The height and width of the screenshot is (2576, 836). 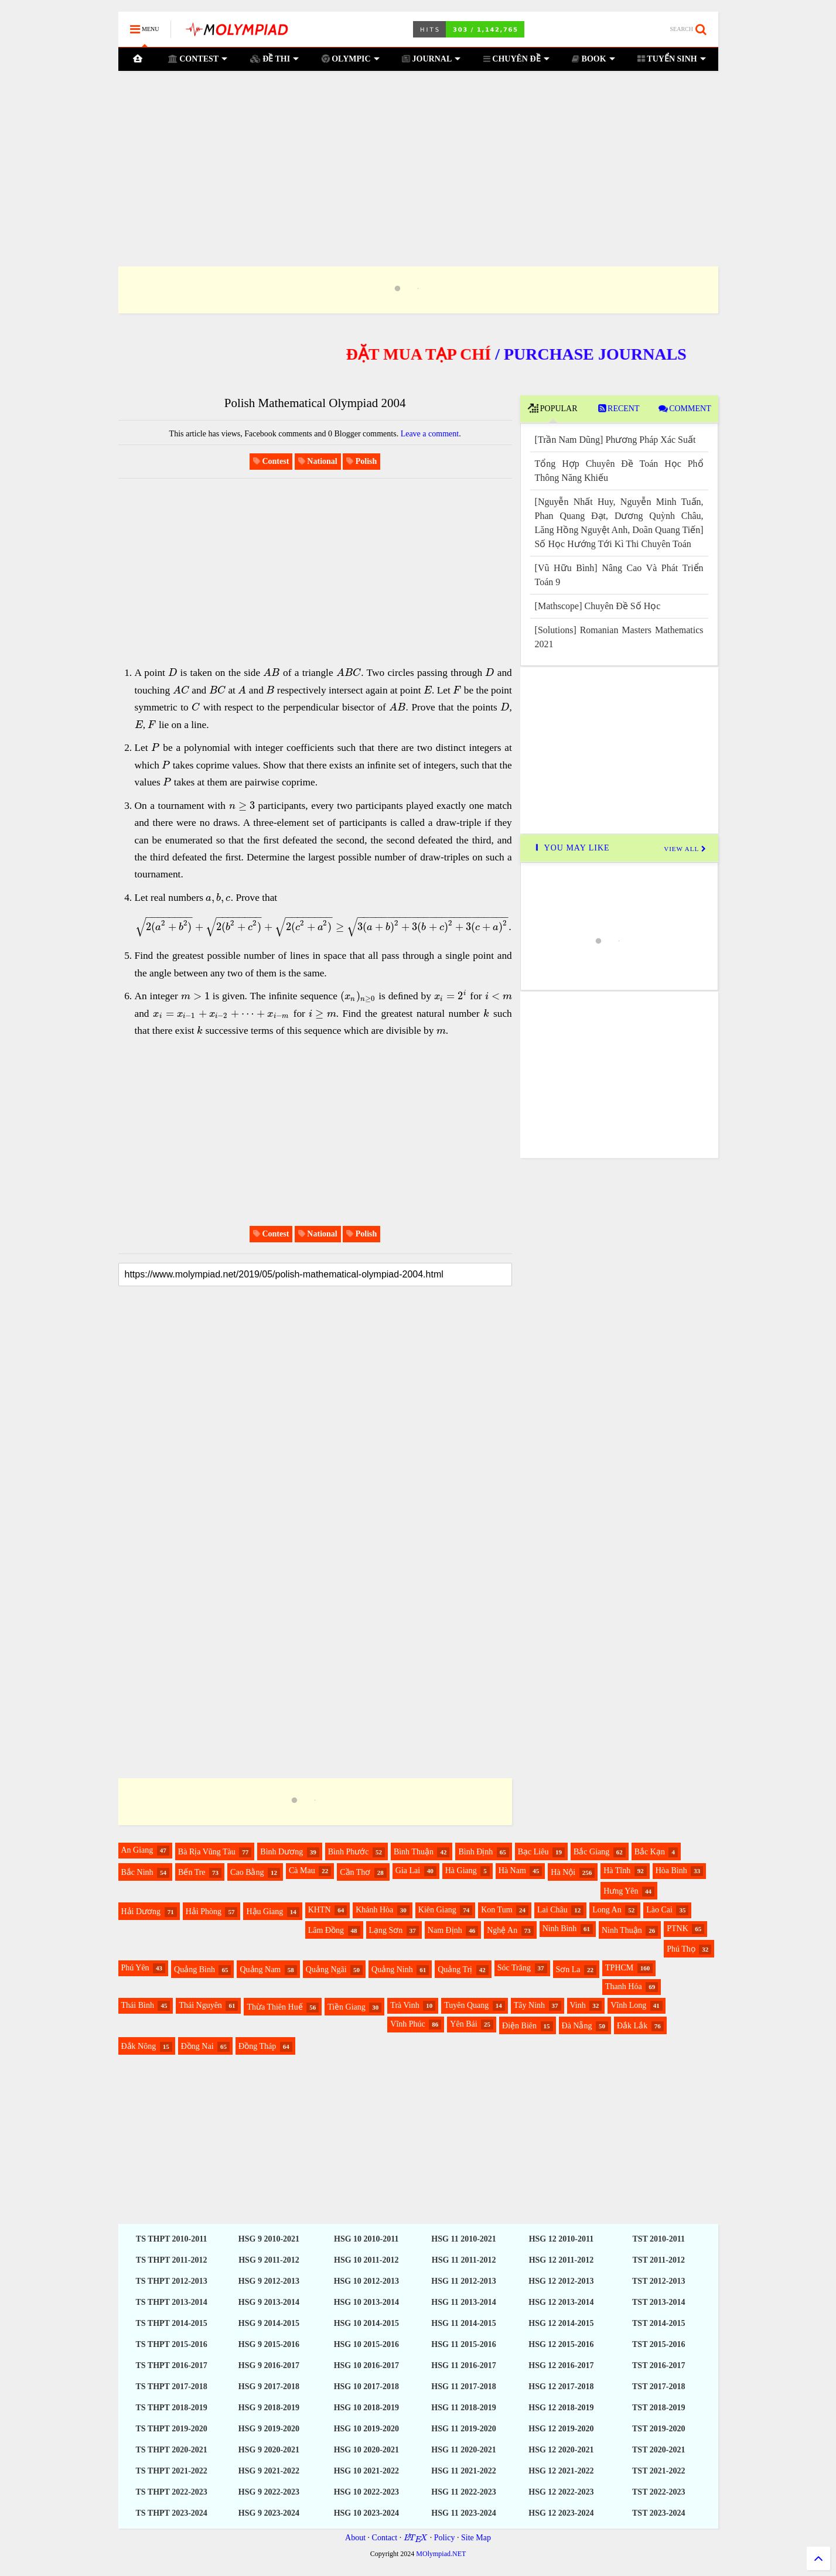 What do you see at coordinates (519, 2025) in the screenshot?
I see `Điện Biên` at bounding box center [519, 2025].